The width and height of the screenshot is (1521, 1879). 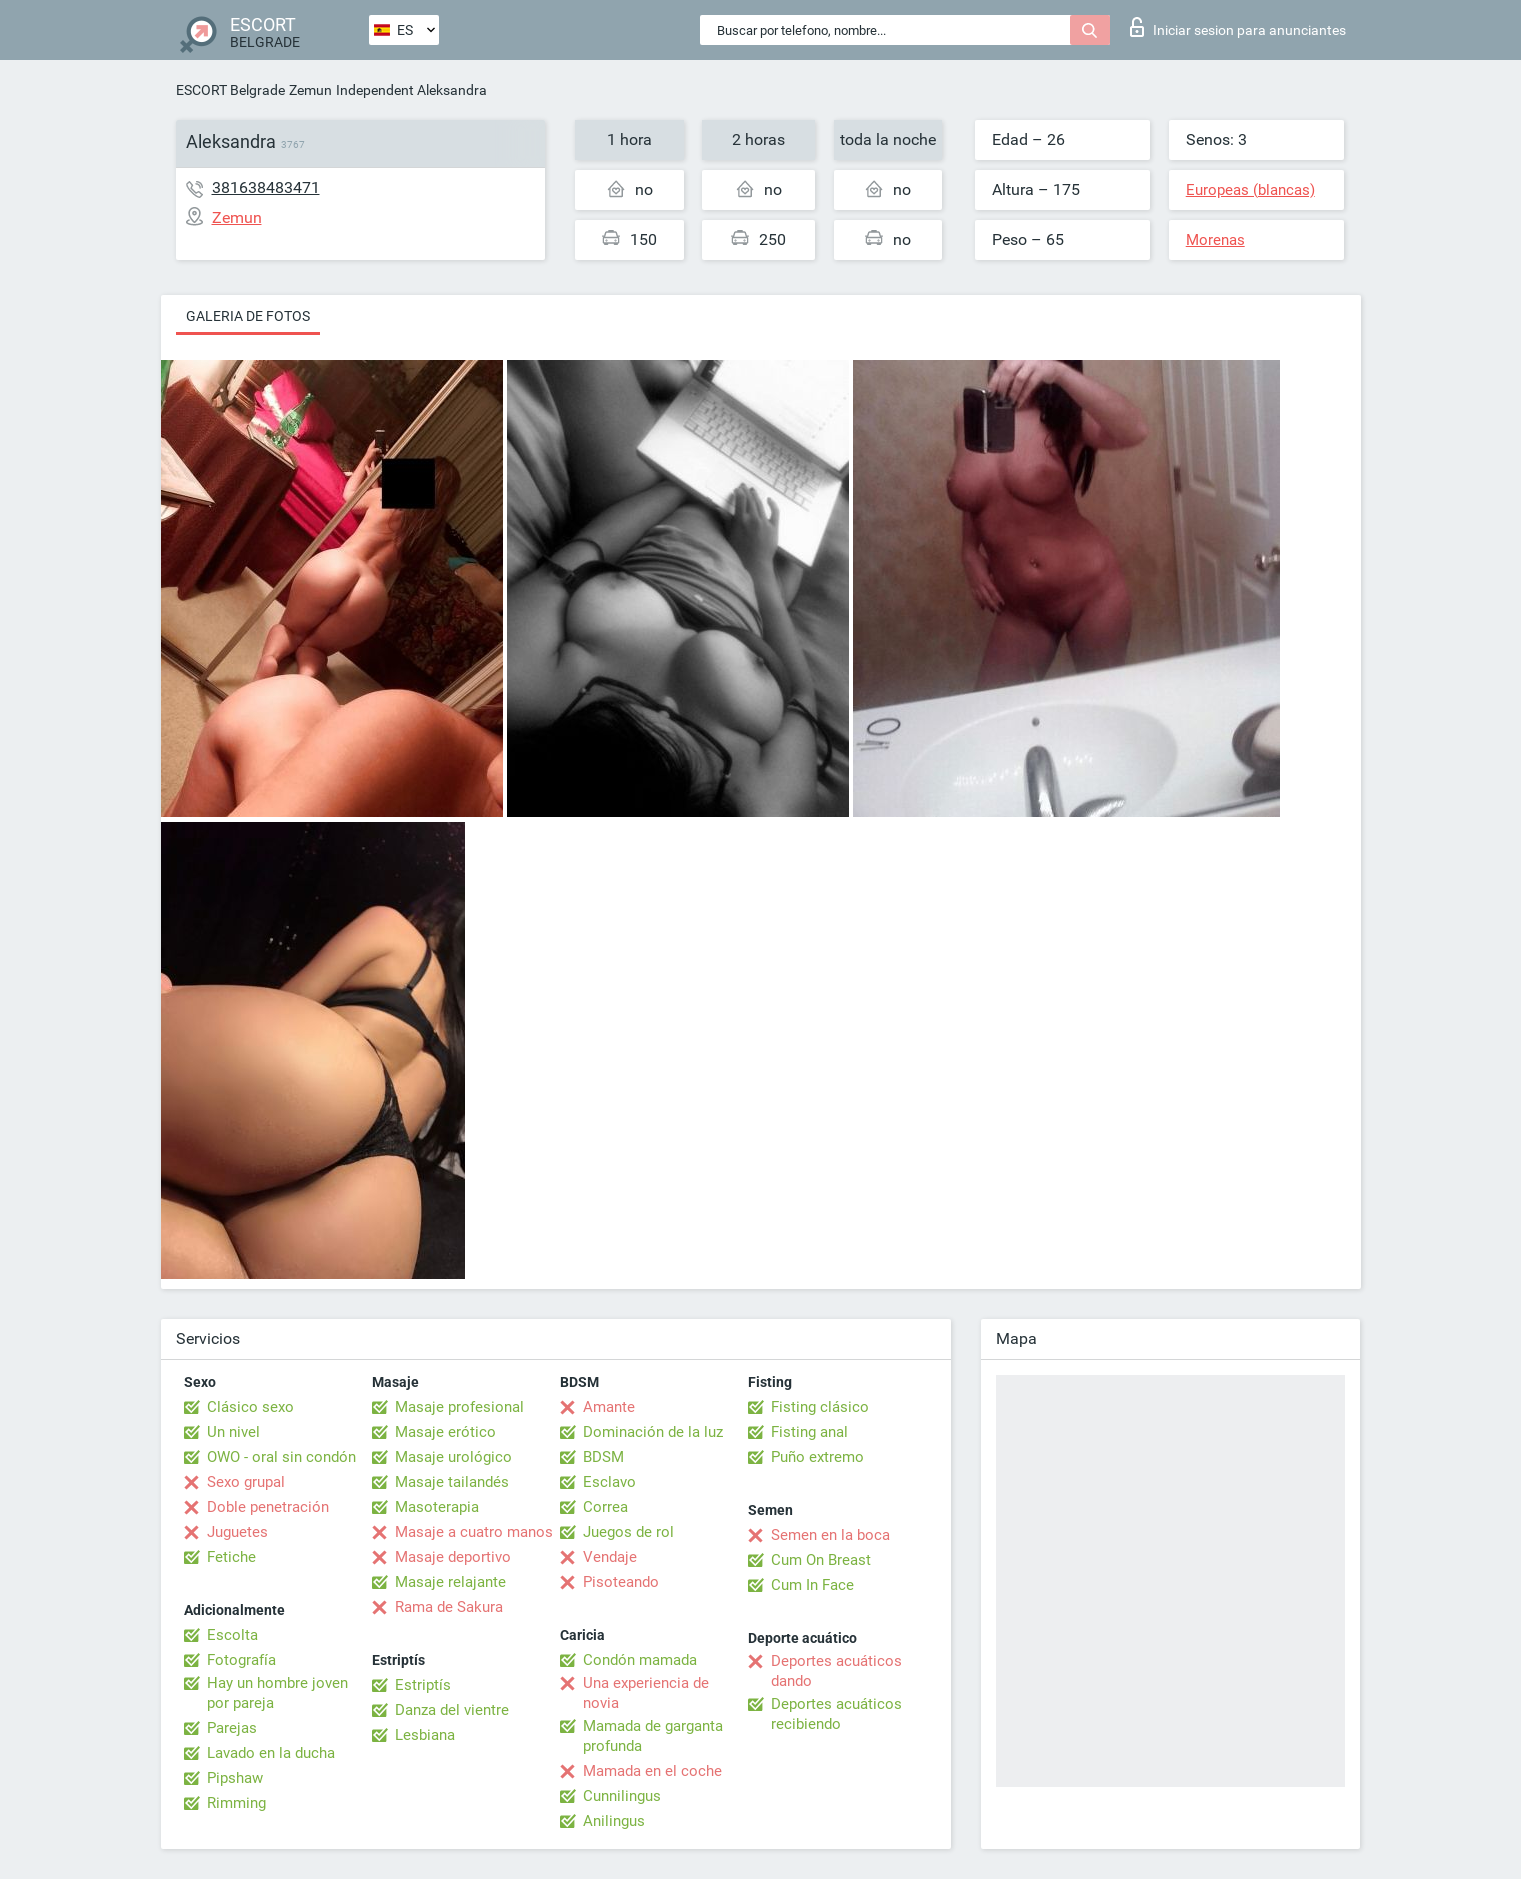 I want to click on Masaje deportivo, so click(x=453, y=1557).